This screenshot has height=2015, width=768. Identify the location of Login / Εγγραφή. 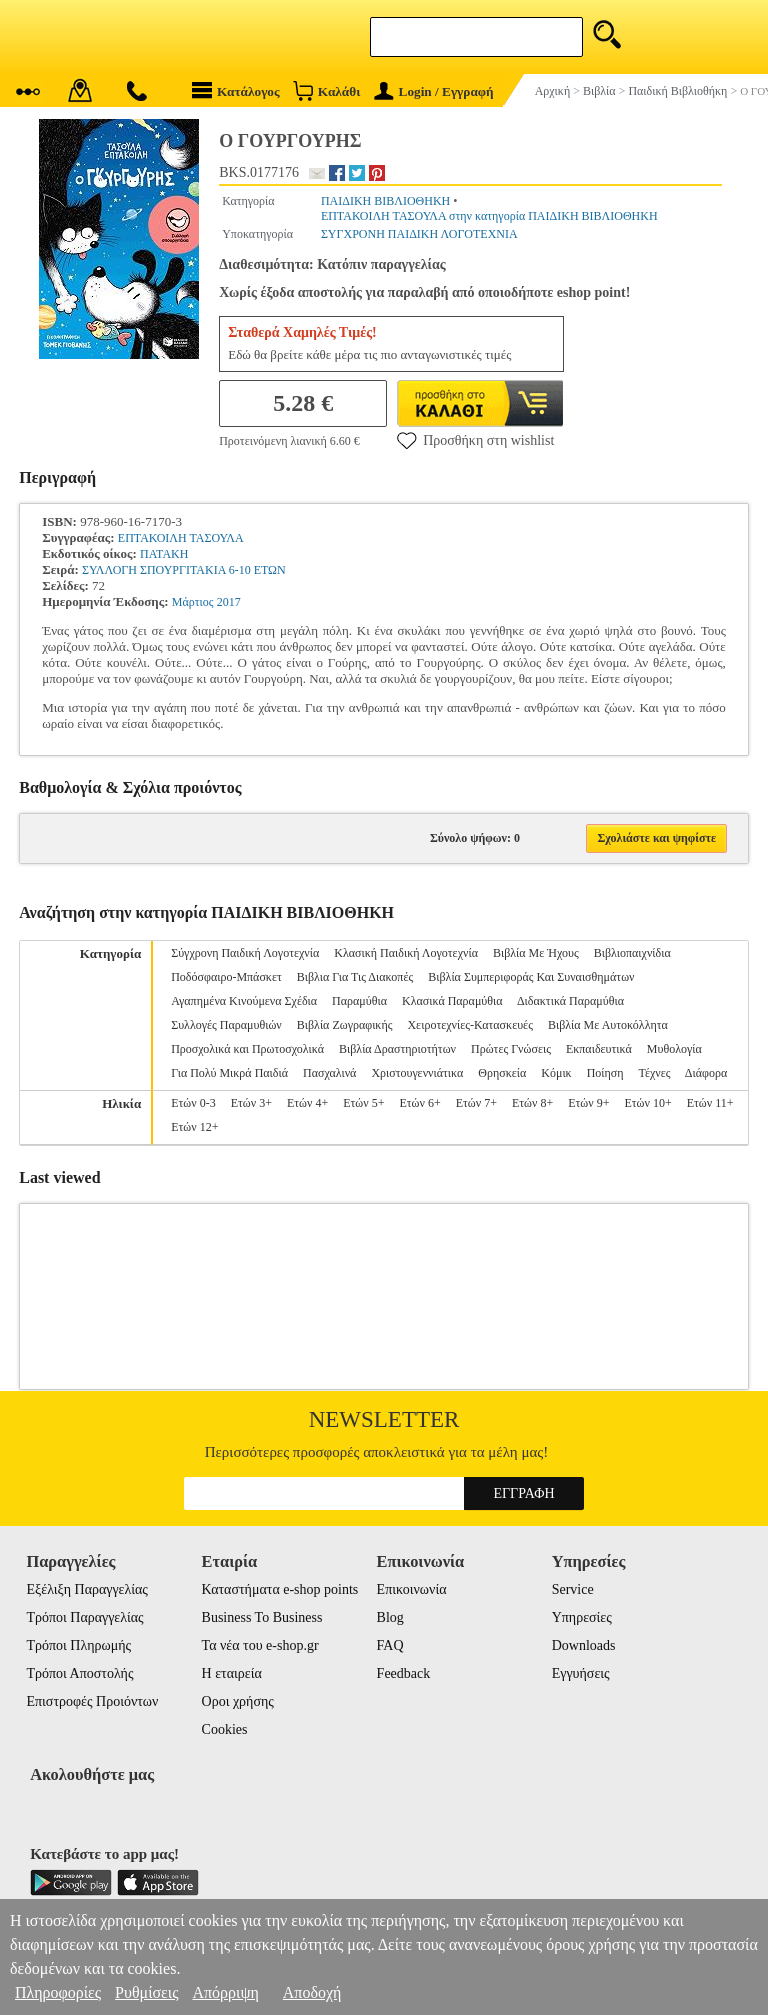
(434, 91).